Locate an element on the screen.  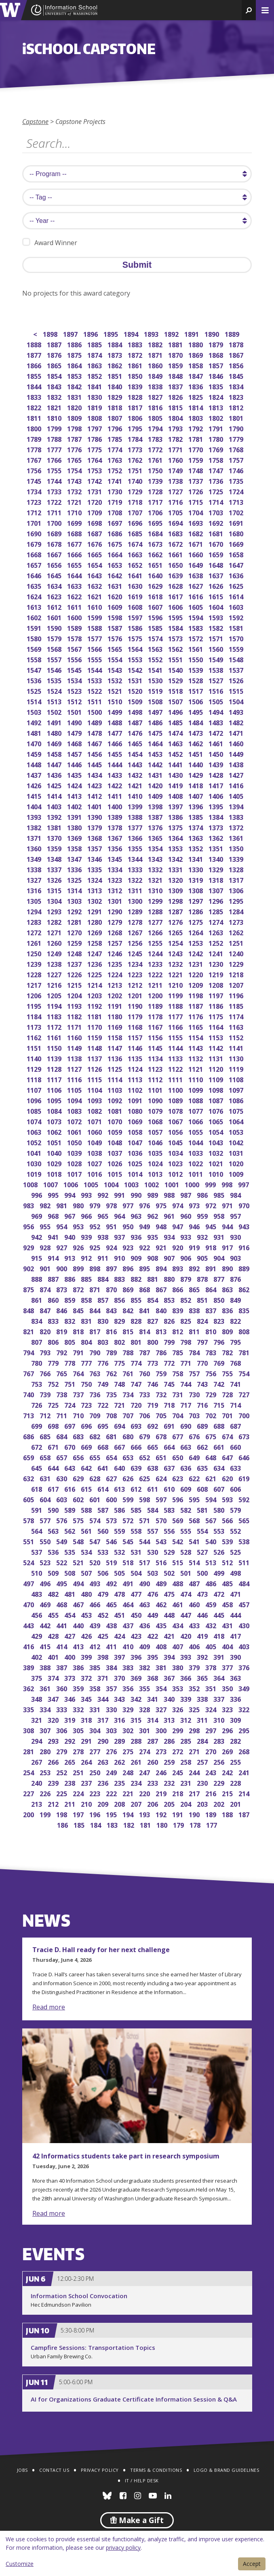
1575 is located at coordinates (135, 637).